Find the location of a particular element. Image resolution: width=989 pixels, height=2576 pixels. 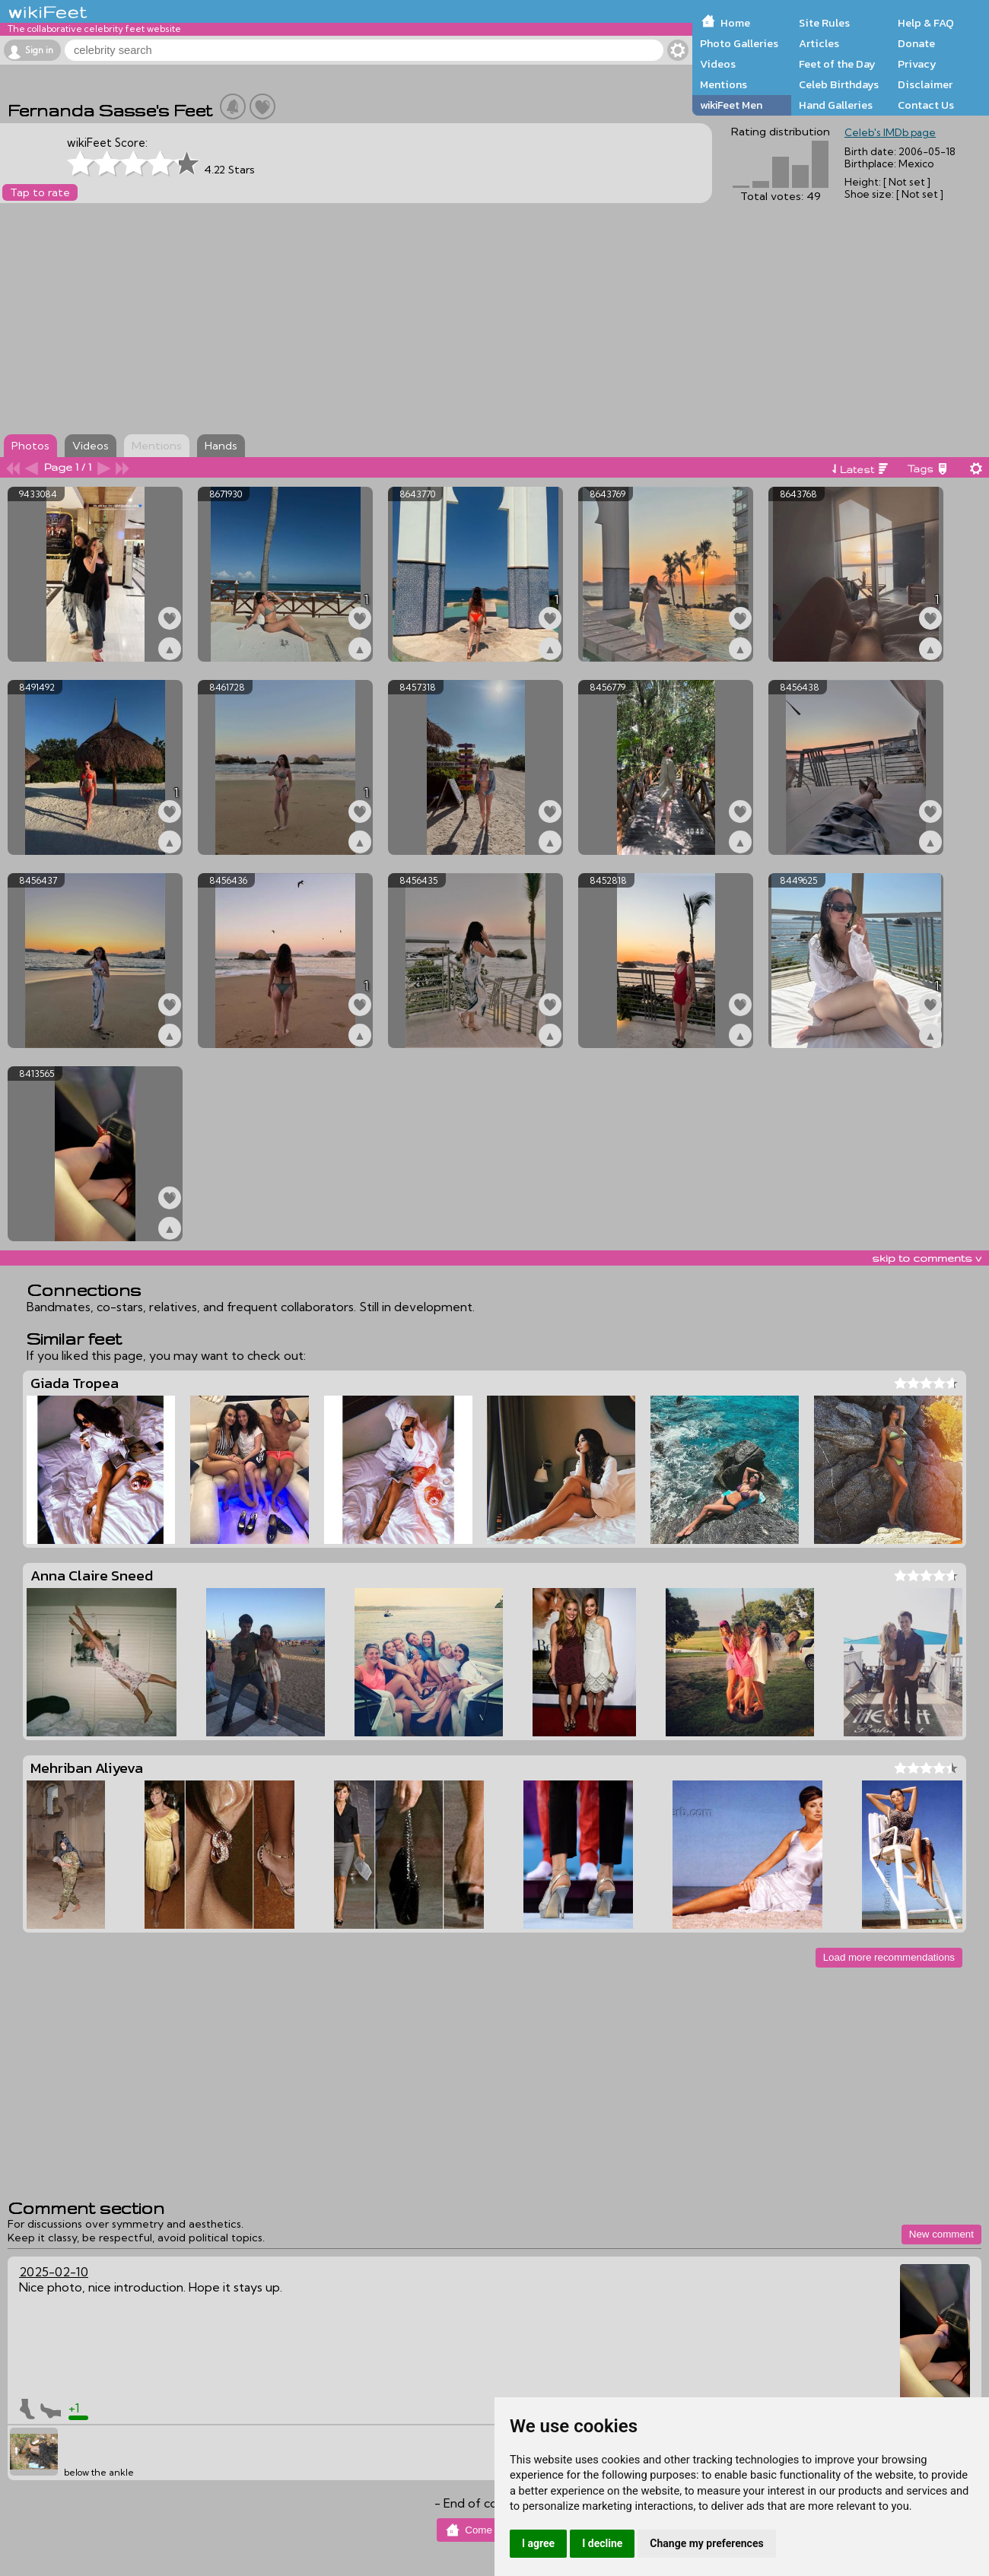

Help & FAQ is located at coordinates (926, 22).